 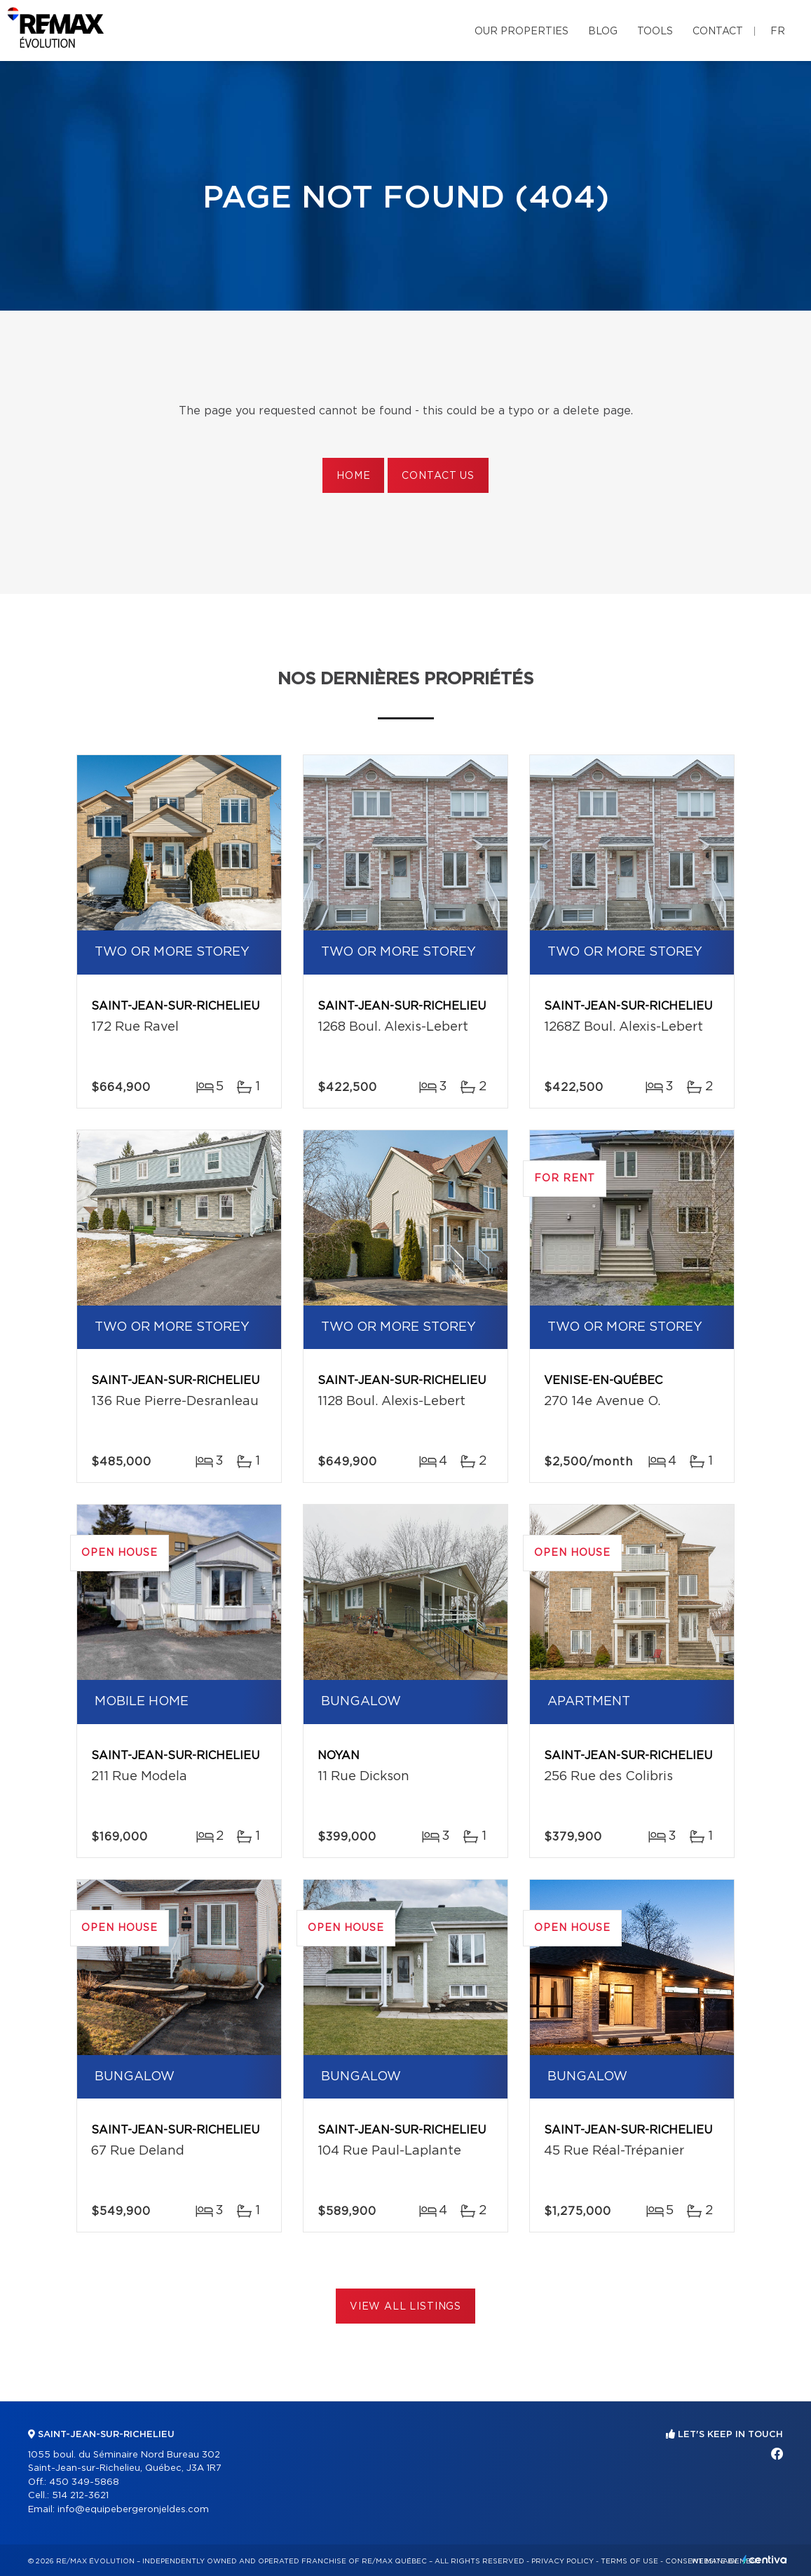 What do you see at coordinates (521, 31) in the screenshot?
I see `Our properties` at bounding box center [521, 31].